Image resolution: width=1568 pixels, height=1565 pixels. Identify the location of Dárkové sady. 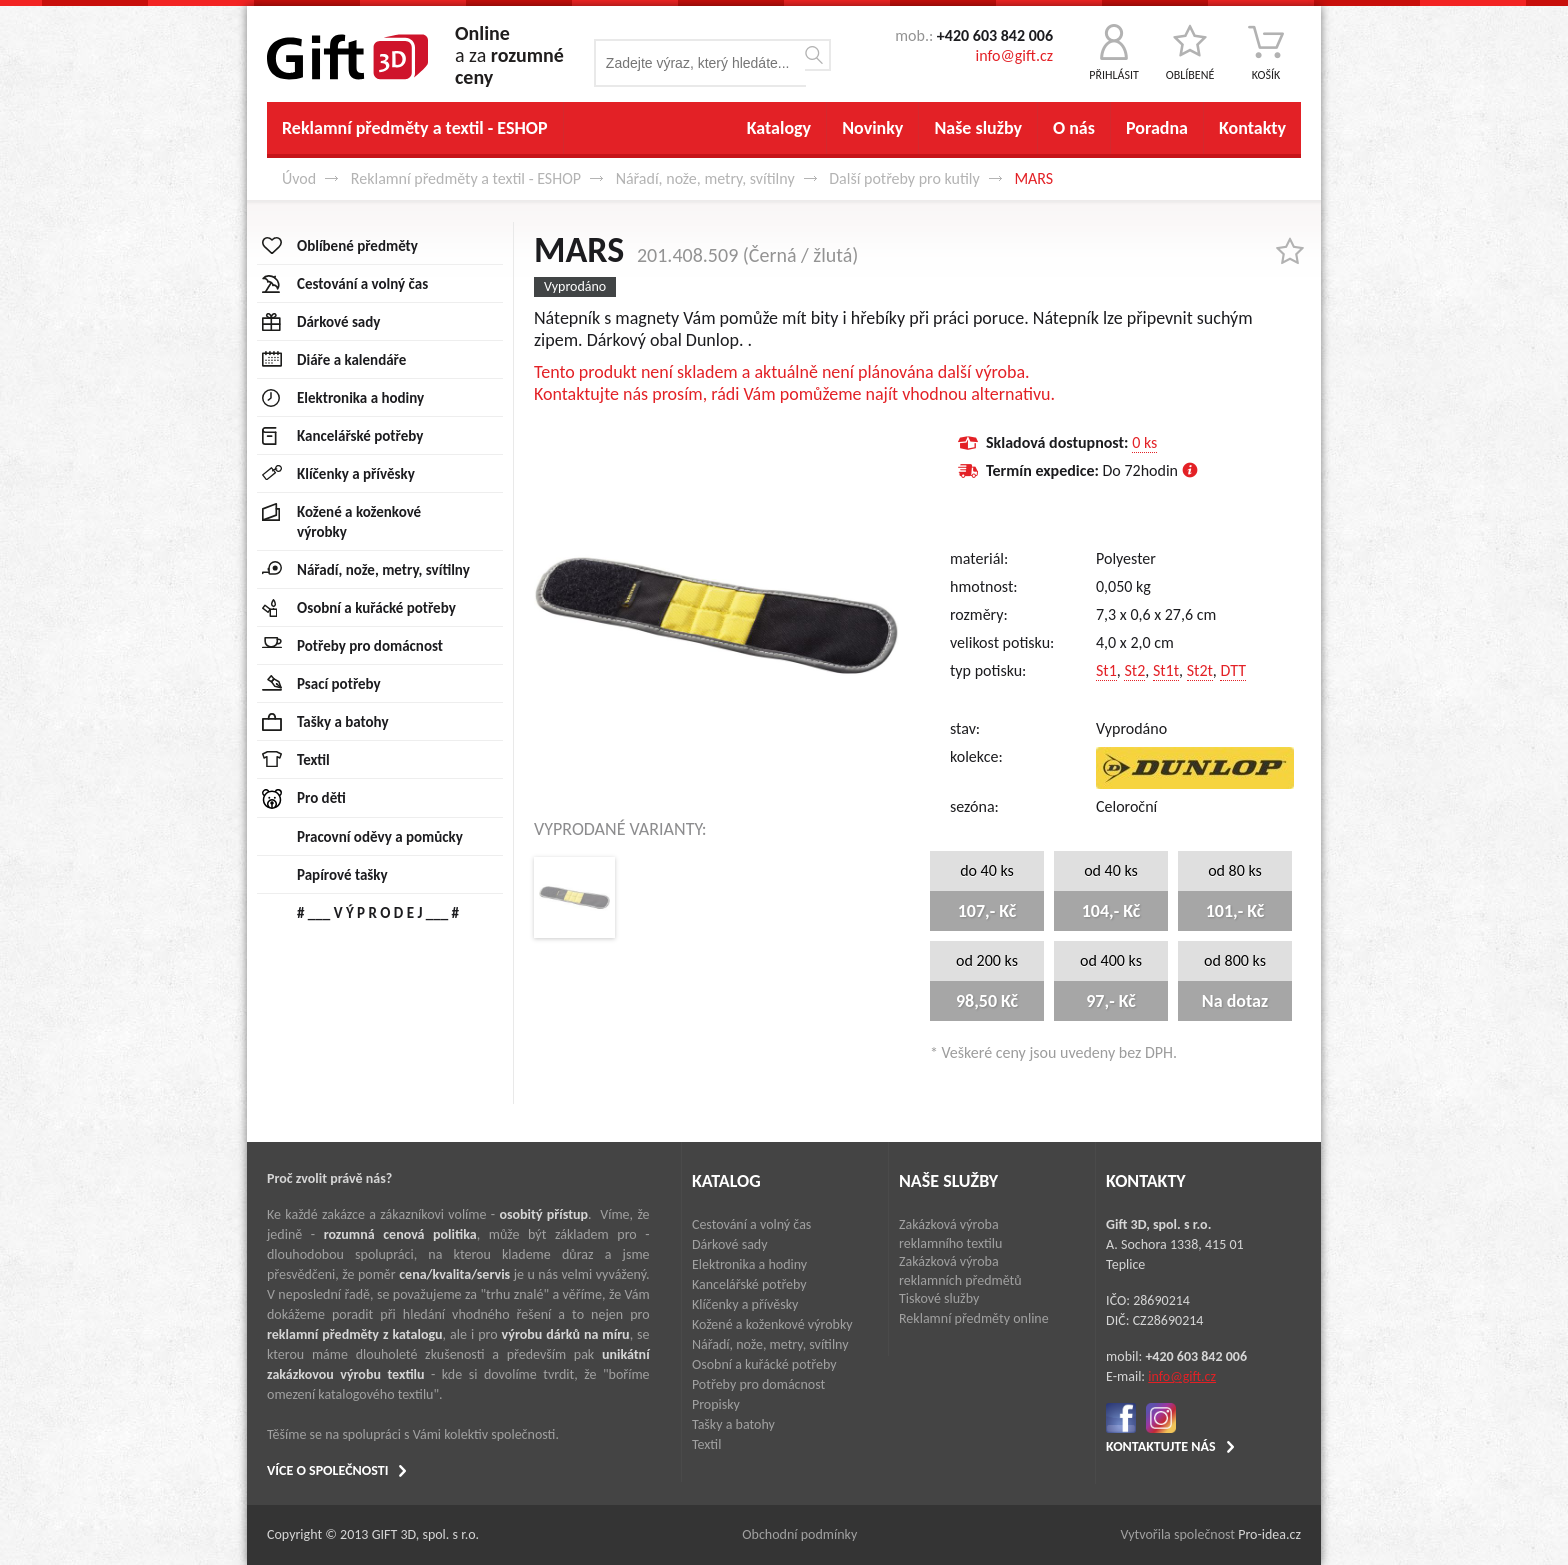
(730, 1244).